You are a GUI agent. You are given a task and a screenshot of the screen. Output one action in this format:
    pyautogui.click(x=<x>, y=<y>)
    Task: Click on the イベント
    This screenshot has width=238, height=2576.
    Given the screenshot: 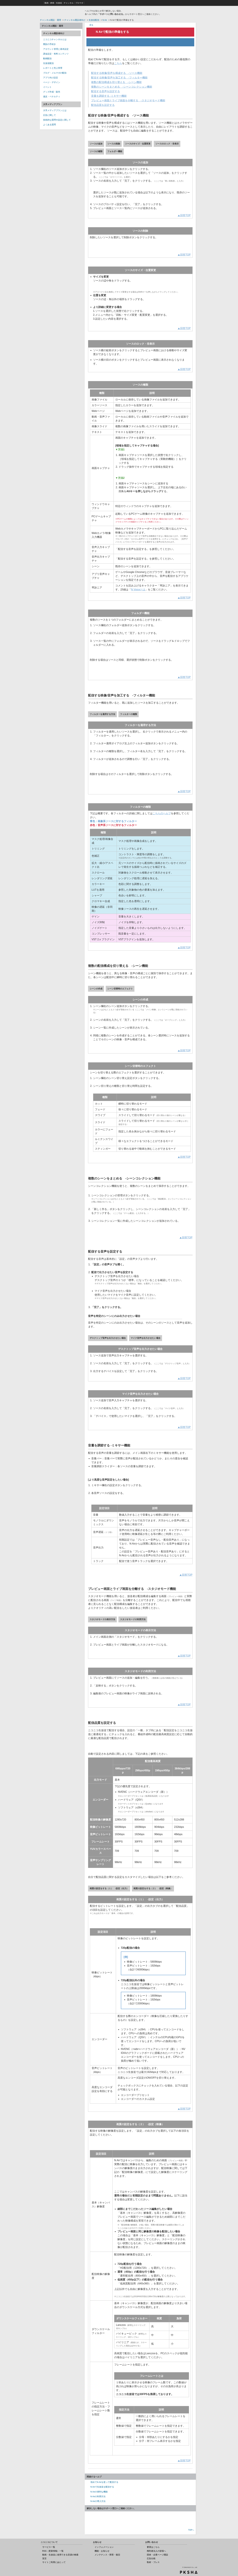 What is the action you would take?
    pyautogui.click(x=47, y=87)
    